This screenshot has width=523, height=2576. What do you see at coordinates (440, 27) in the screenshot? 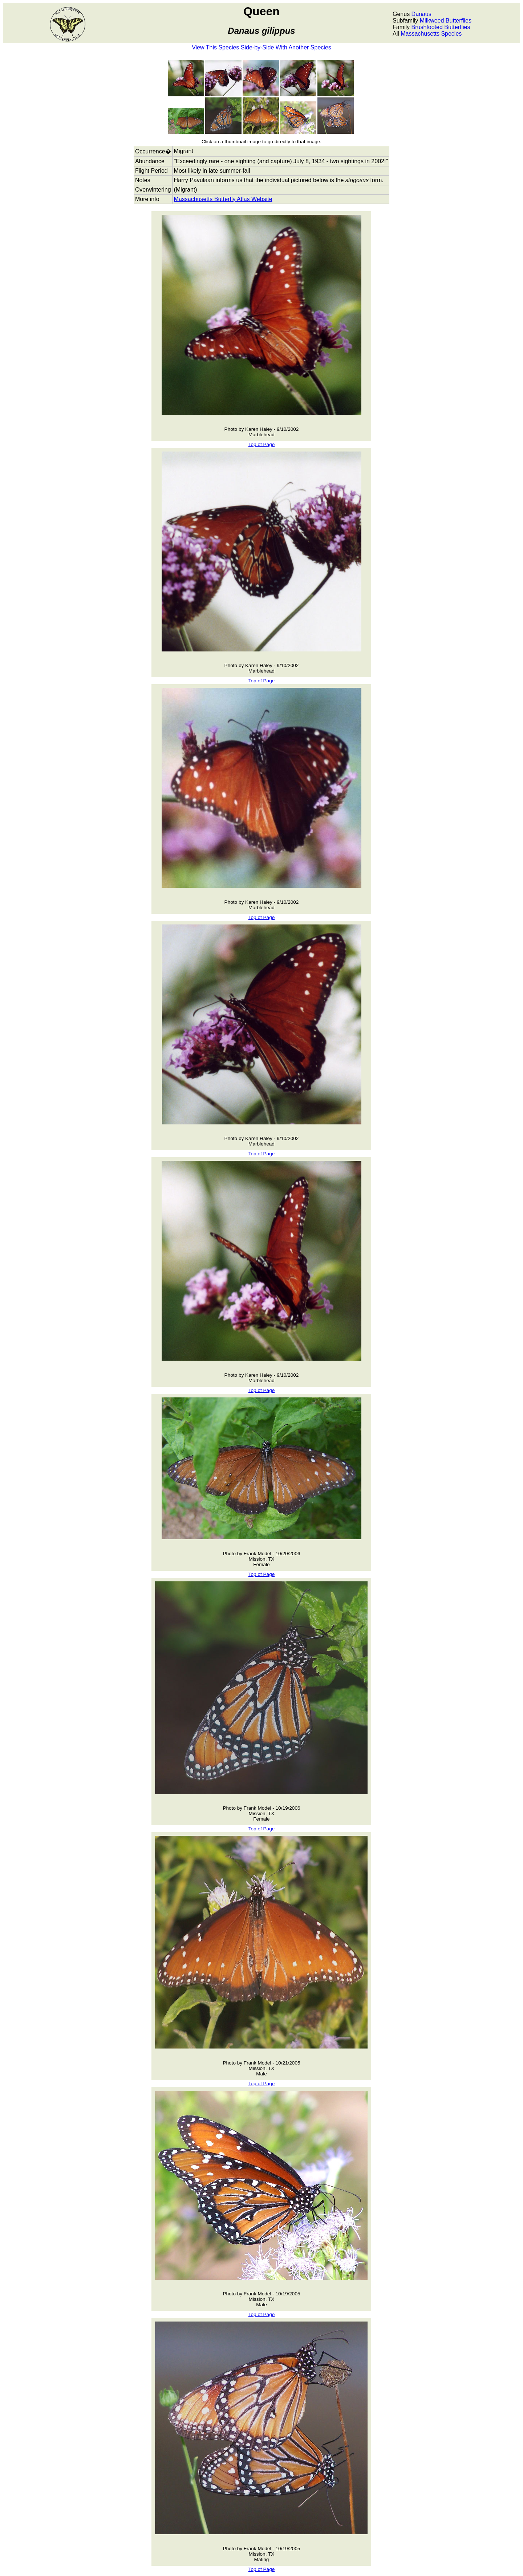
I see `Brushfooted Butterflies` at bounding box center [440, 27].